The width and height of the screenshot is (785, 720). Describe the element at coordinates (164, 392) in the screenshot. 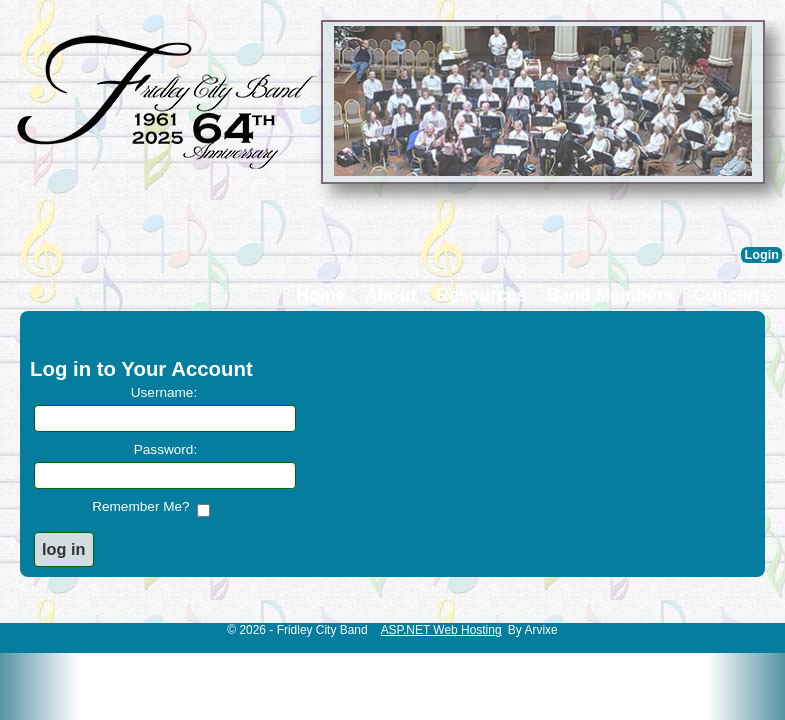

I see `Username:` at that location.